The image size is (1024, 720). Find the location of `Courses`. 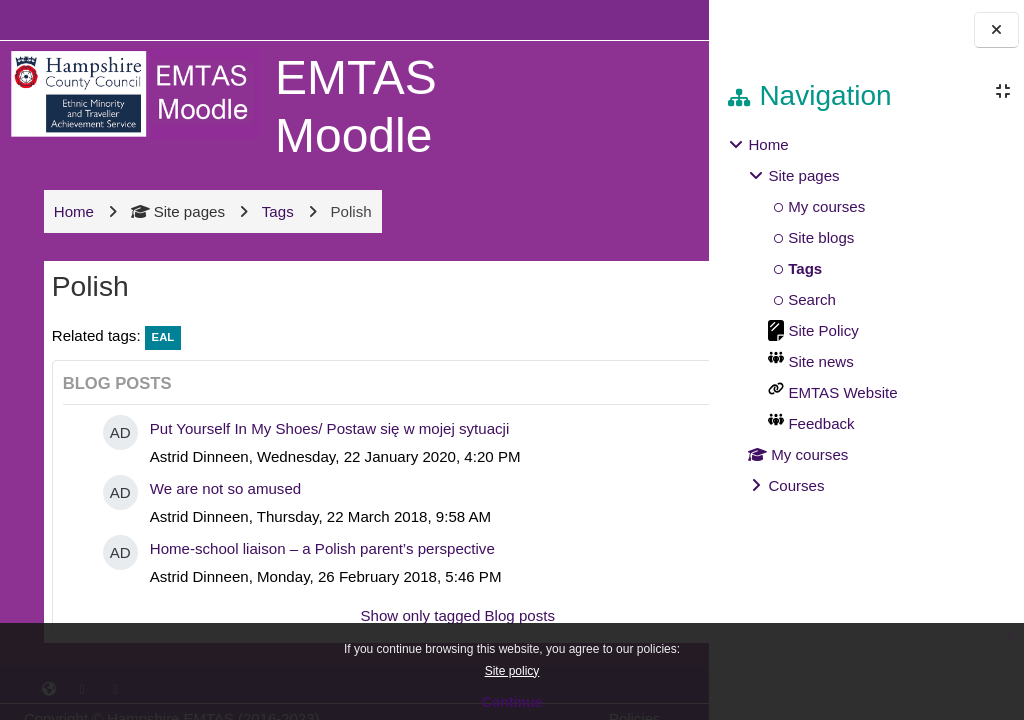

Courses is located at coordinates (796, 485).